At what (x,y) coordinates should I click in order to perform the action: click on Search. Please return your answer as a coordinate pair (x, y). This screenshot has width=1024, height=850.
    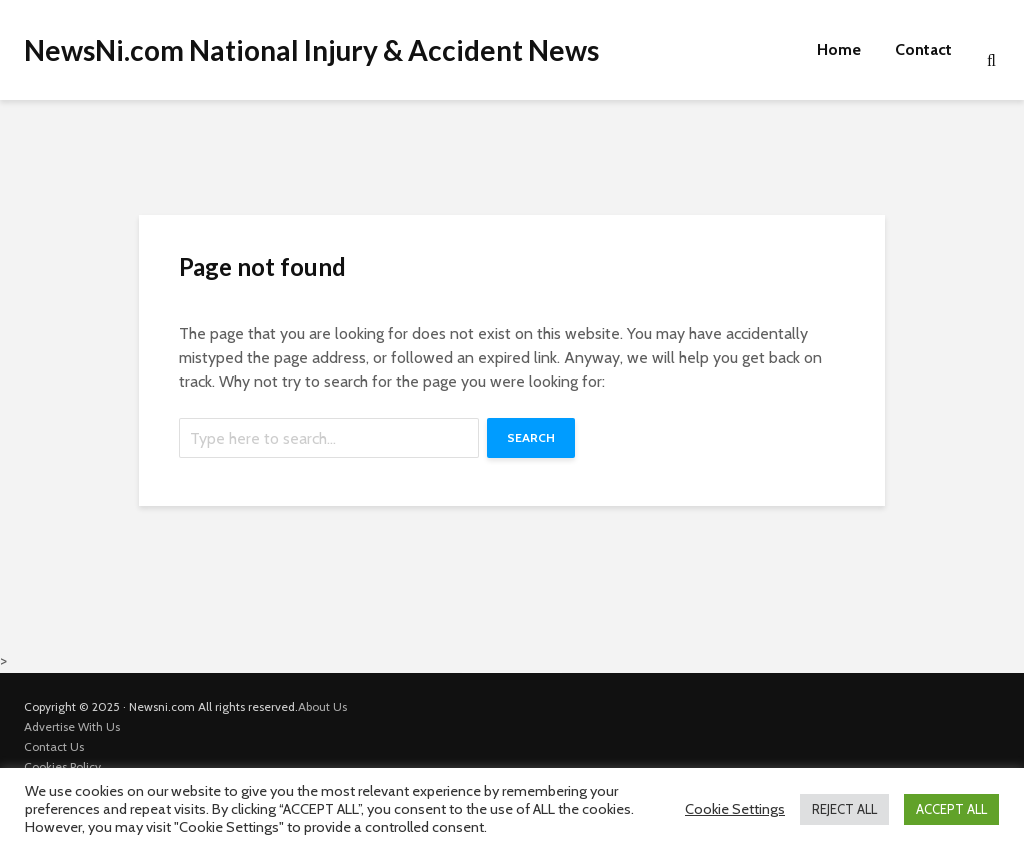
    Looking at the image, I should click on (531, 437).